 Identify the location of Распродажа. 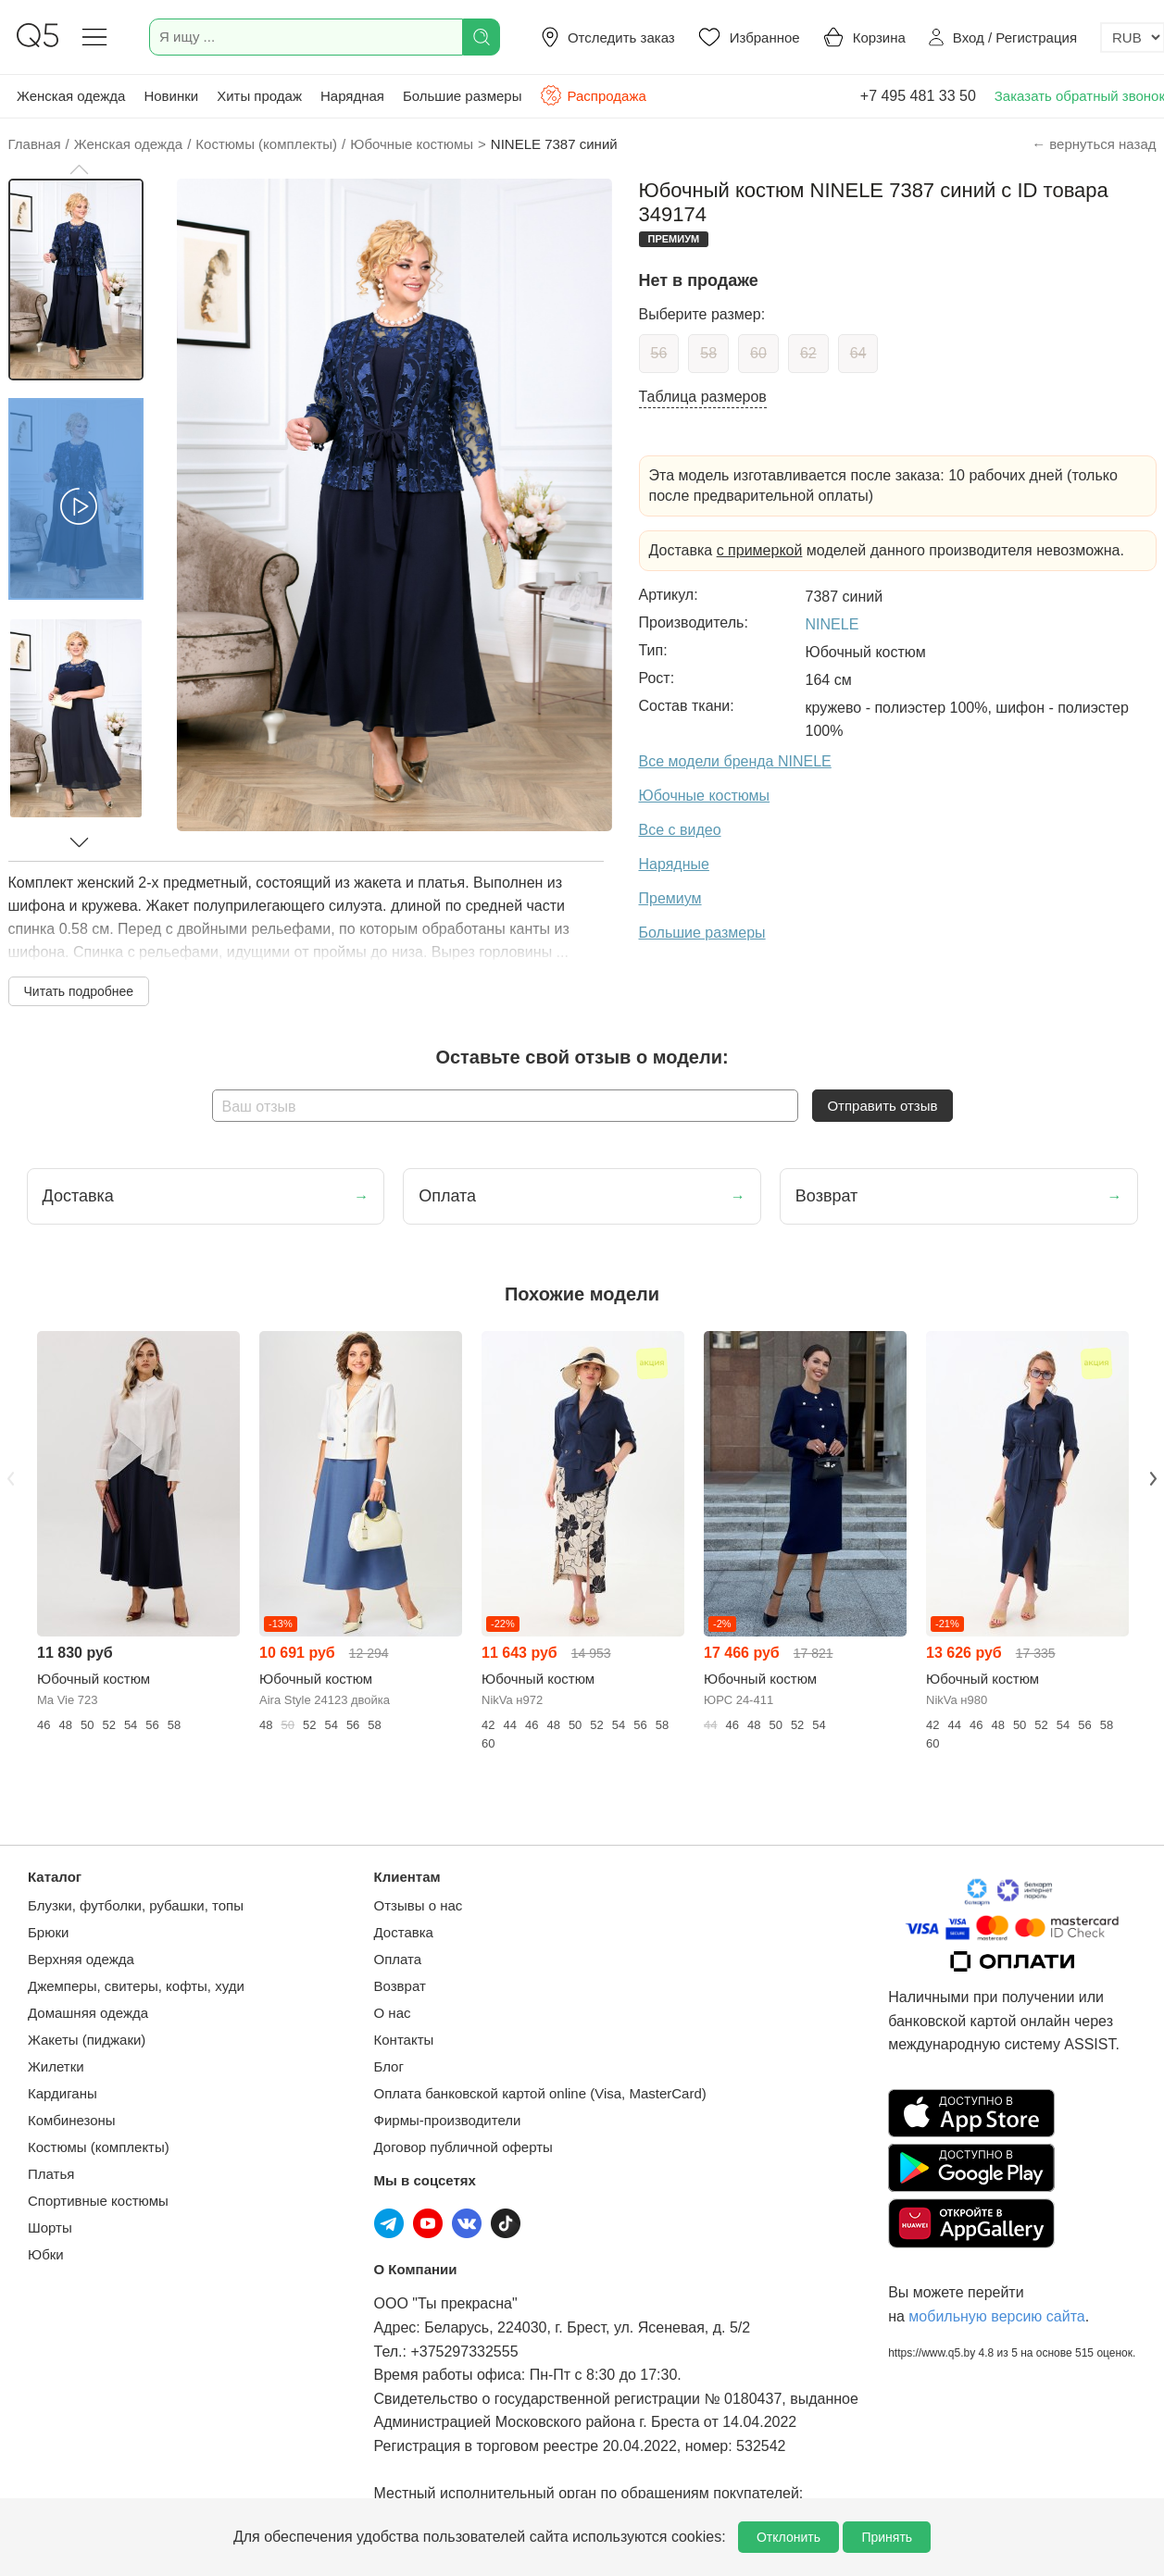
(592, 95).